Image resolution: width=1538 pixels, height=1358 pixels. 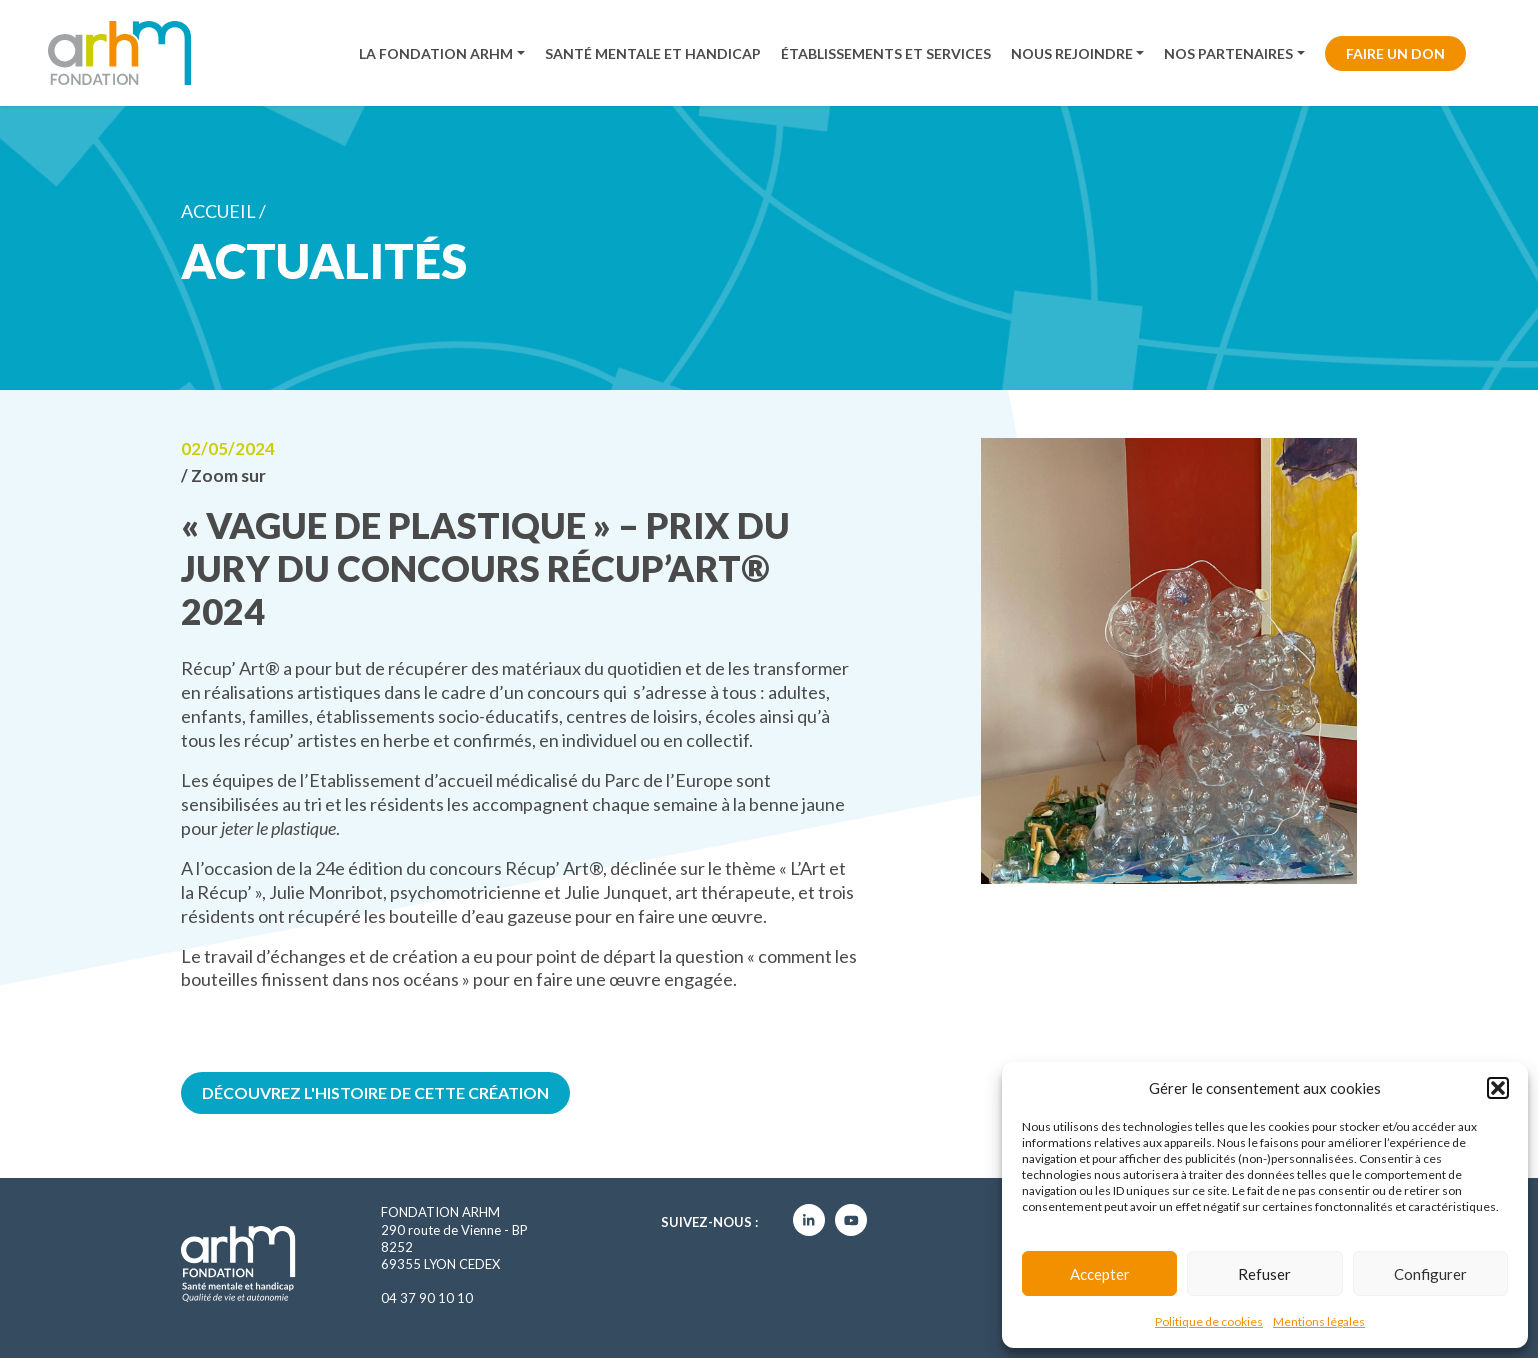 What do you see at coordinates (436, 53) in the screenshot?
I see `La fondation ARHM` at bounding box center [436, 53].